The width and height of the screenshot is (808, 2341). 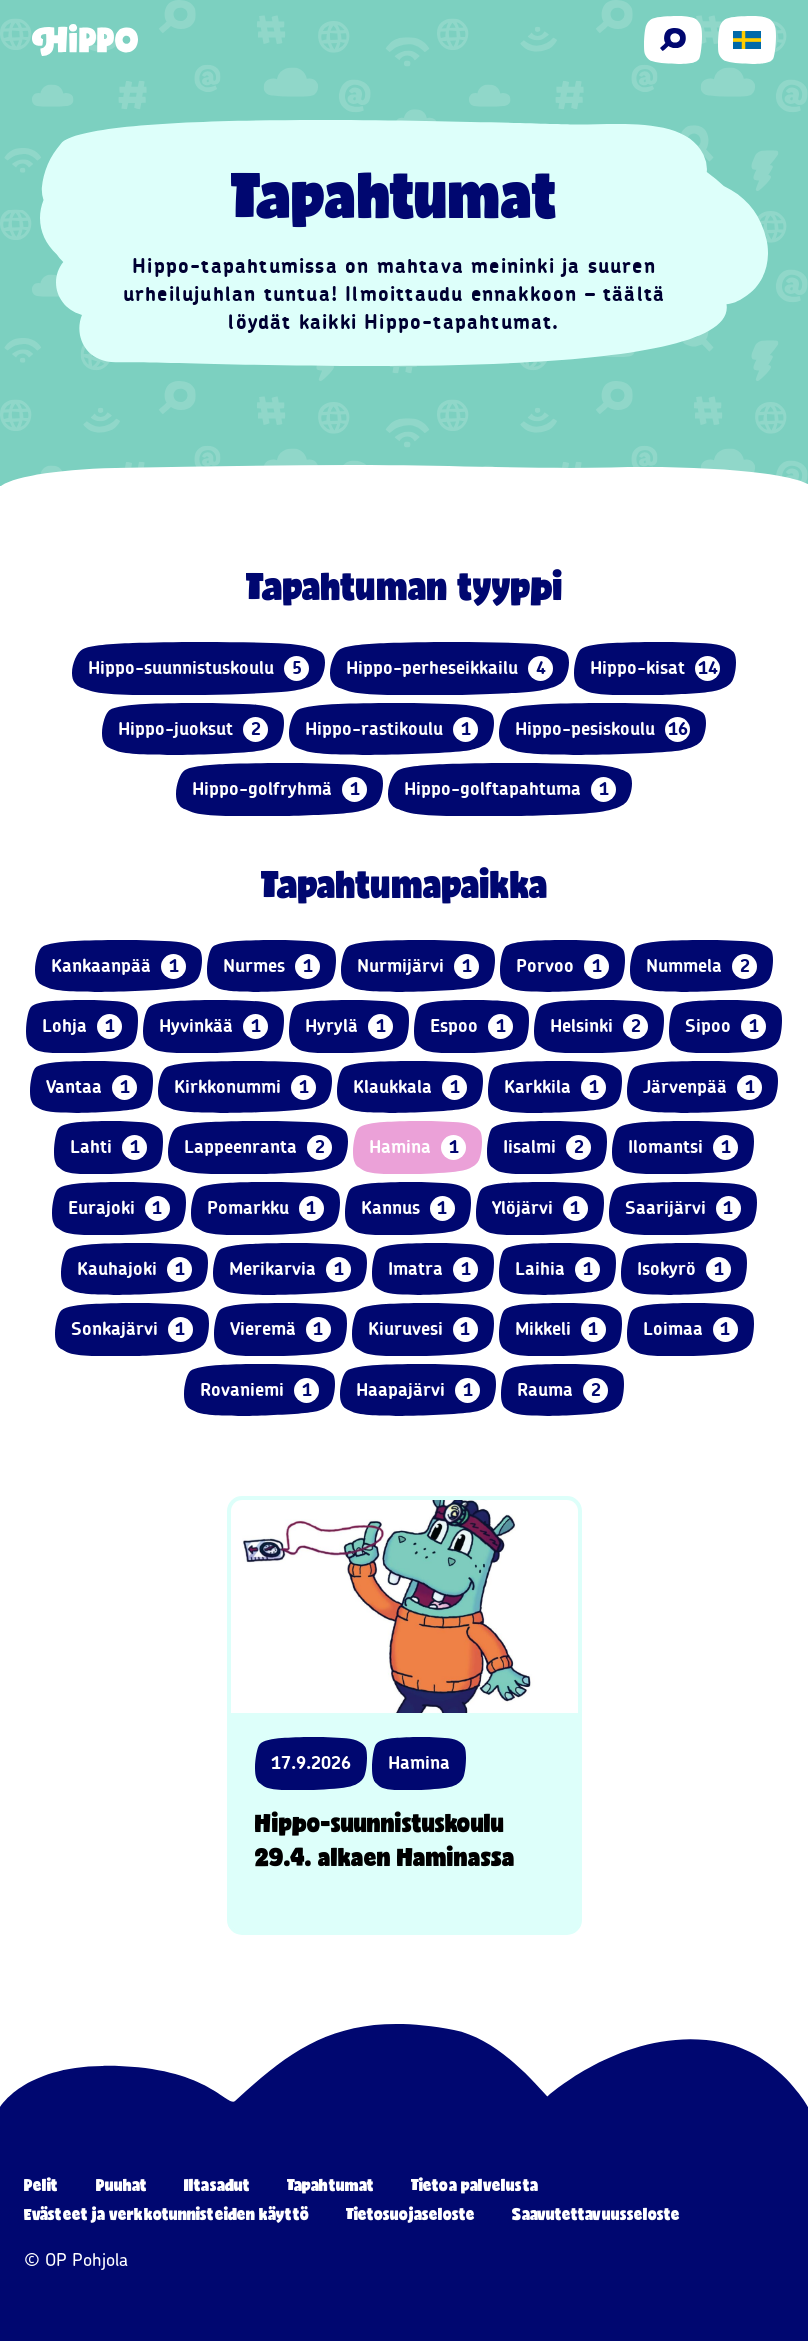 I want to click on Sonkajärvi, so click(x=132, y=1329).